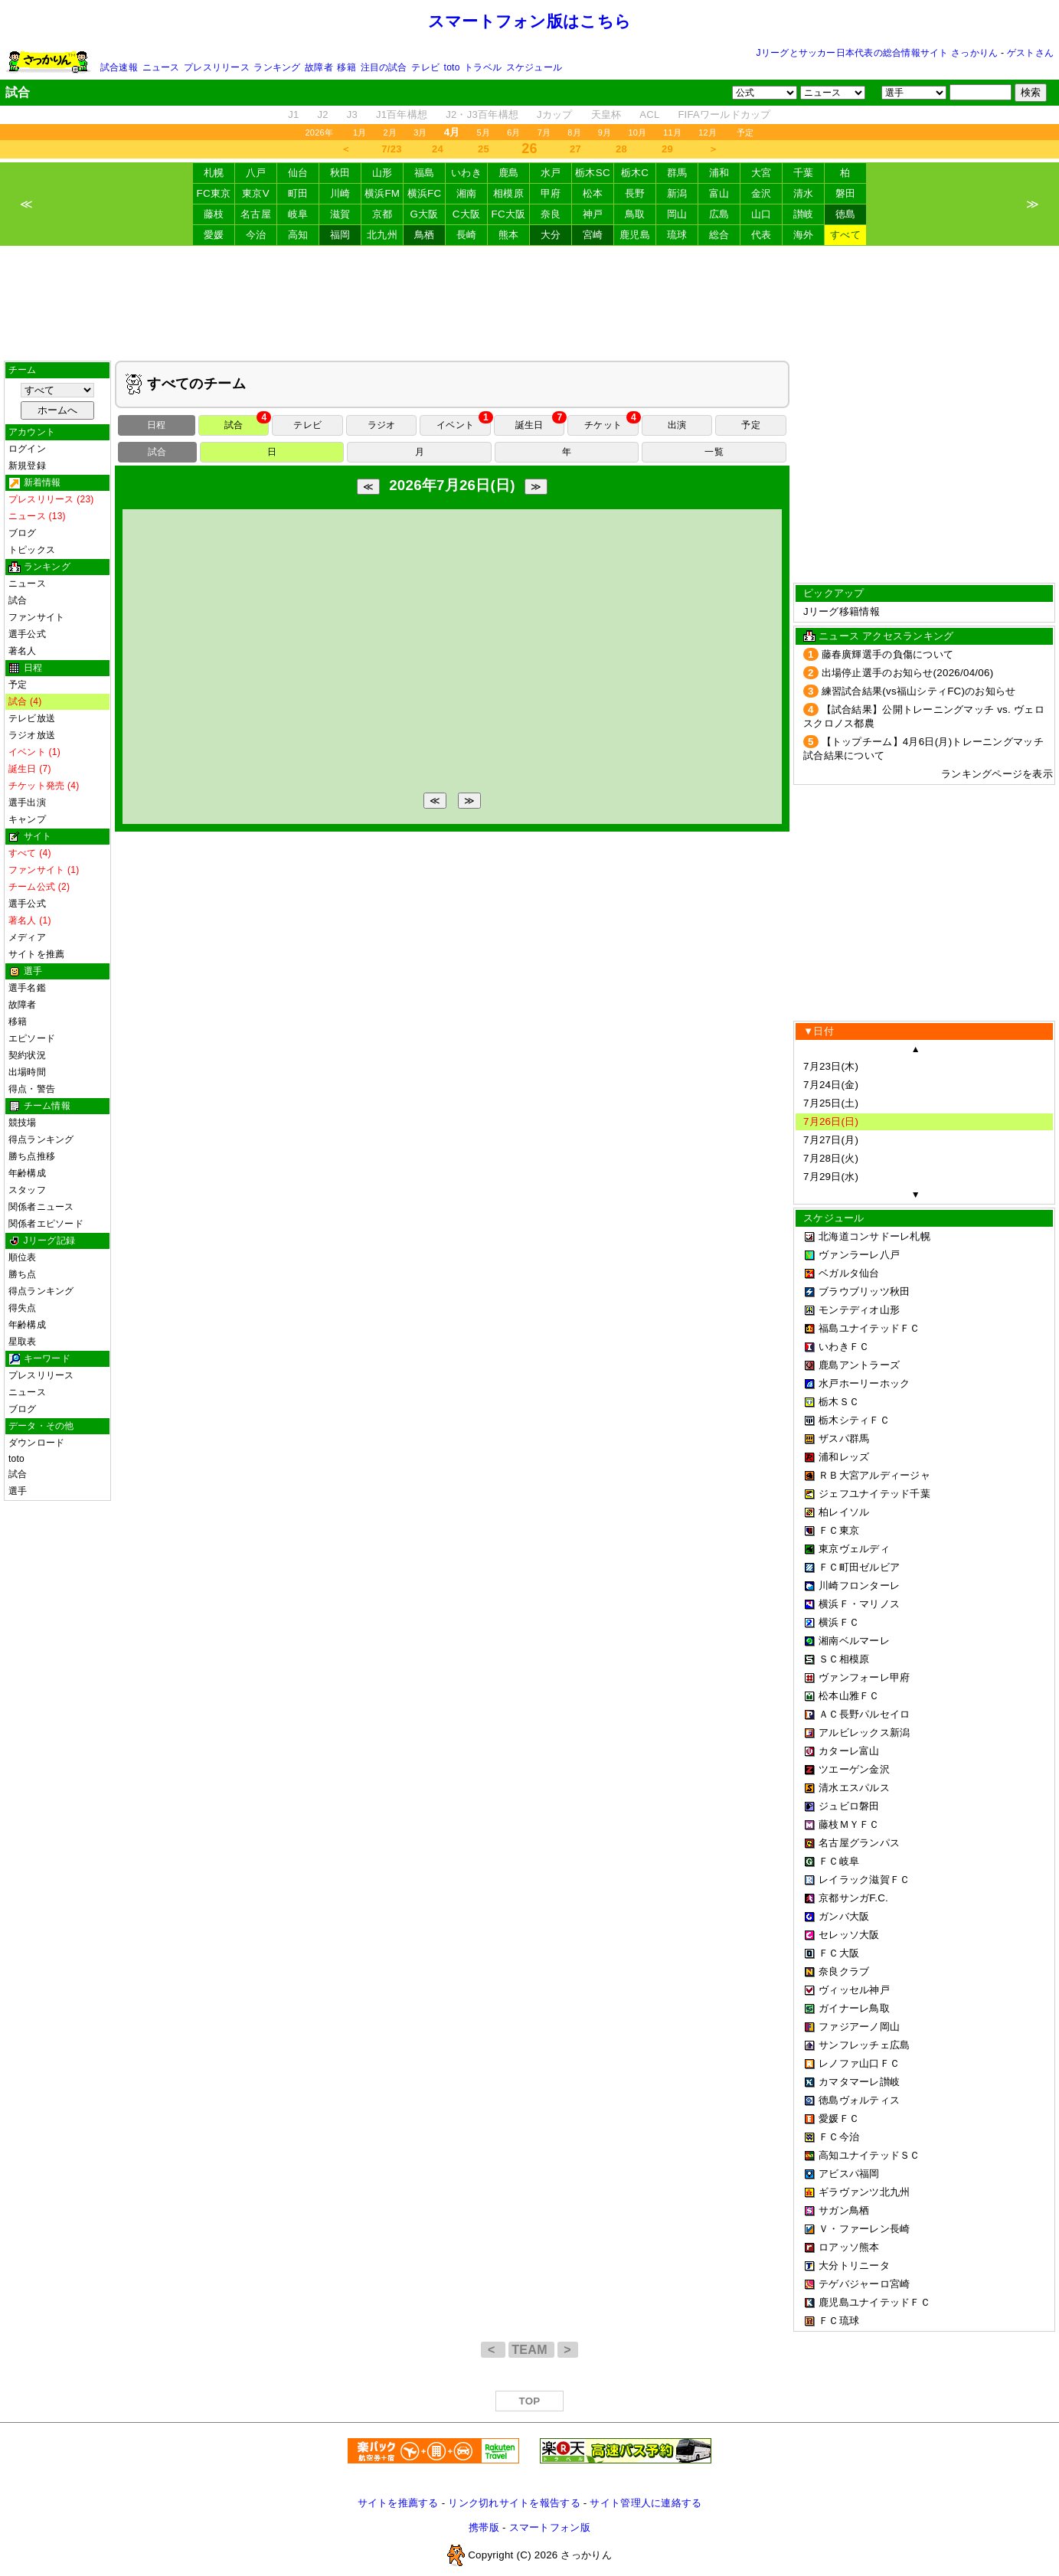  Describe the element at coordinates (27, 448) in the screenshot. I see `ログイン` at that location.